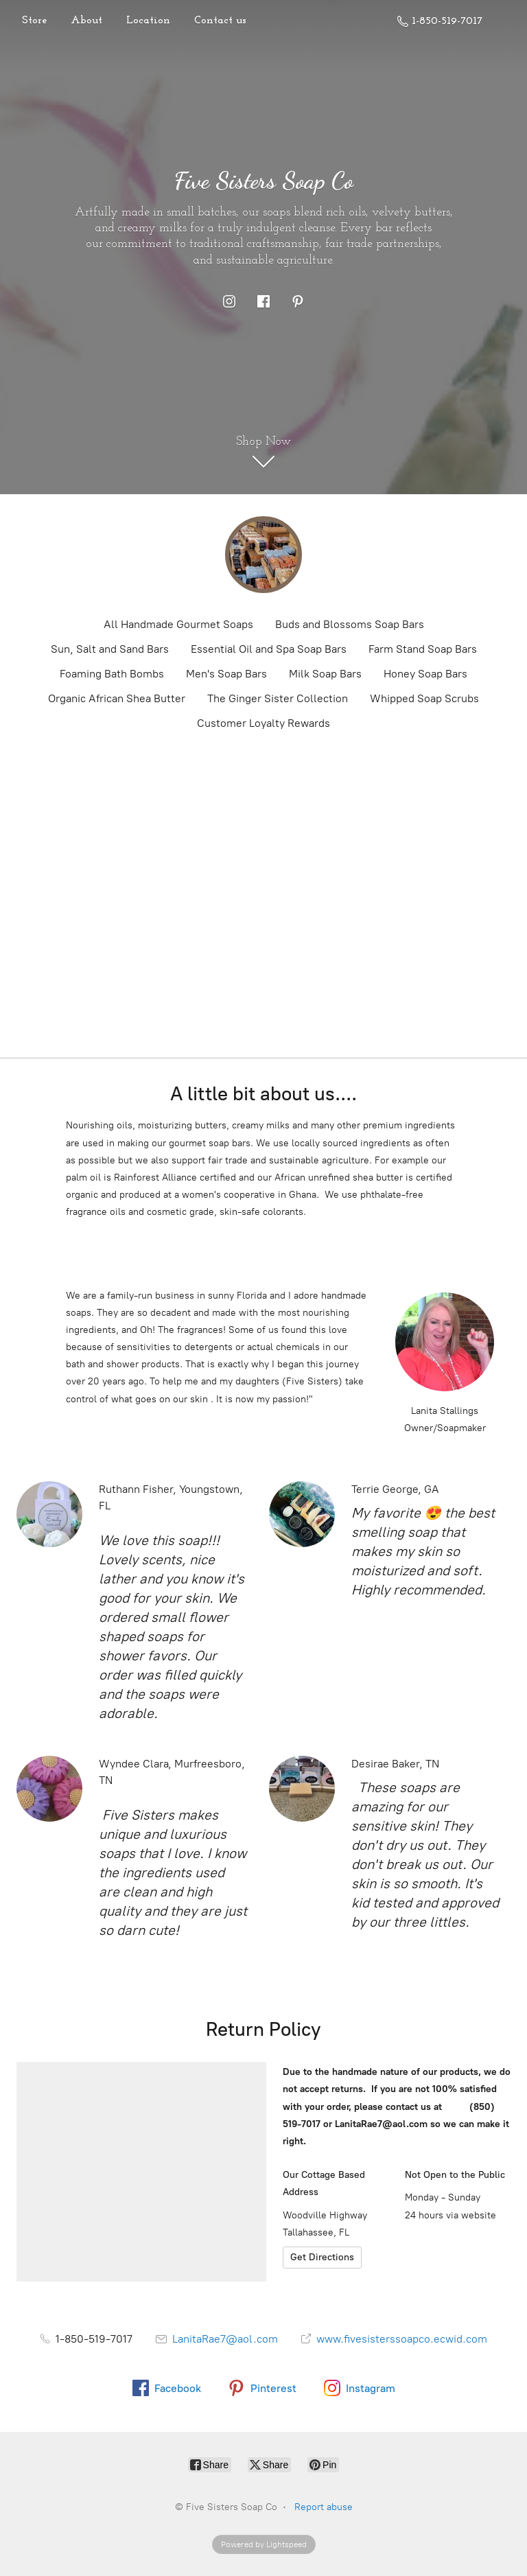  Describe the element at coordinates (422, 648) in the screenshot. I see `Farm Stand Soap Bars` at that location.